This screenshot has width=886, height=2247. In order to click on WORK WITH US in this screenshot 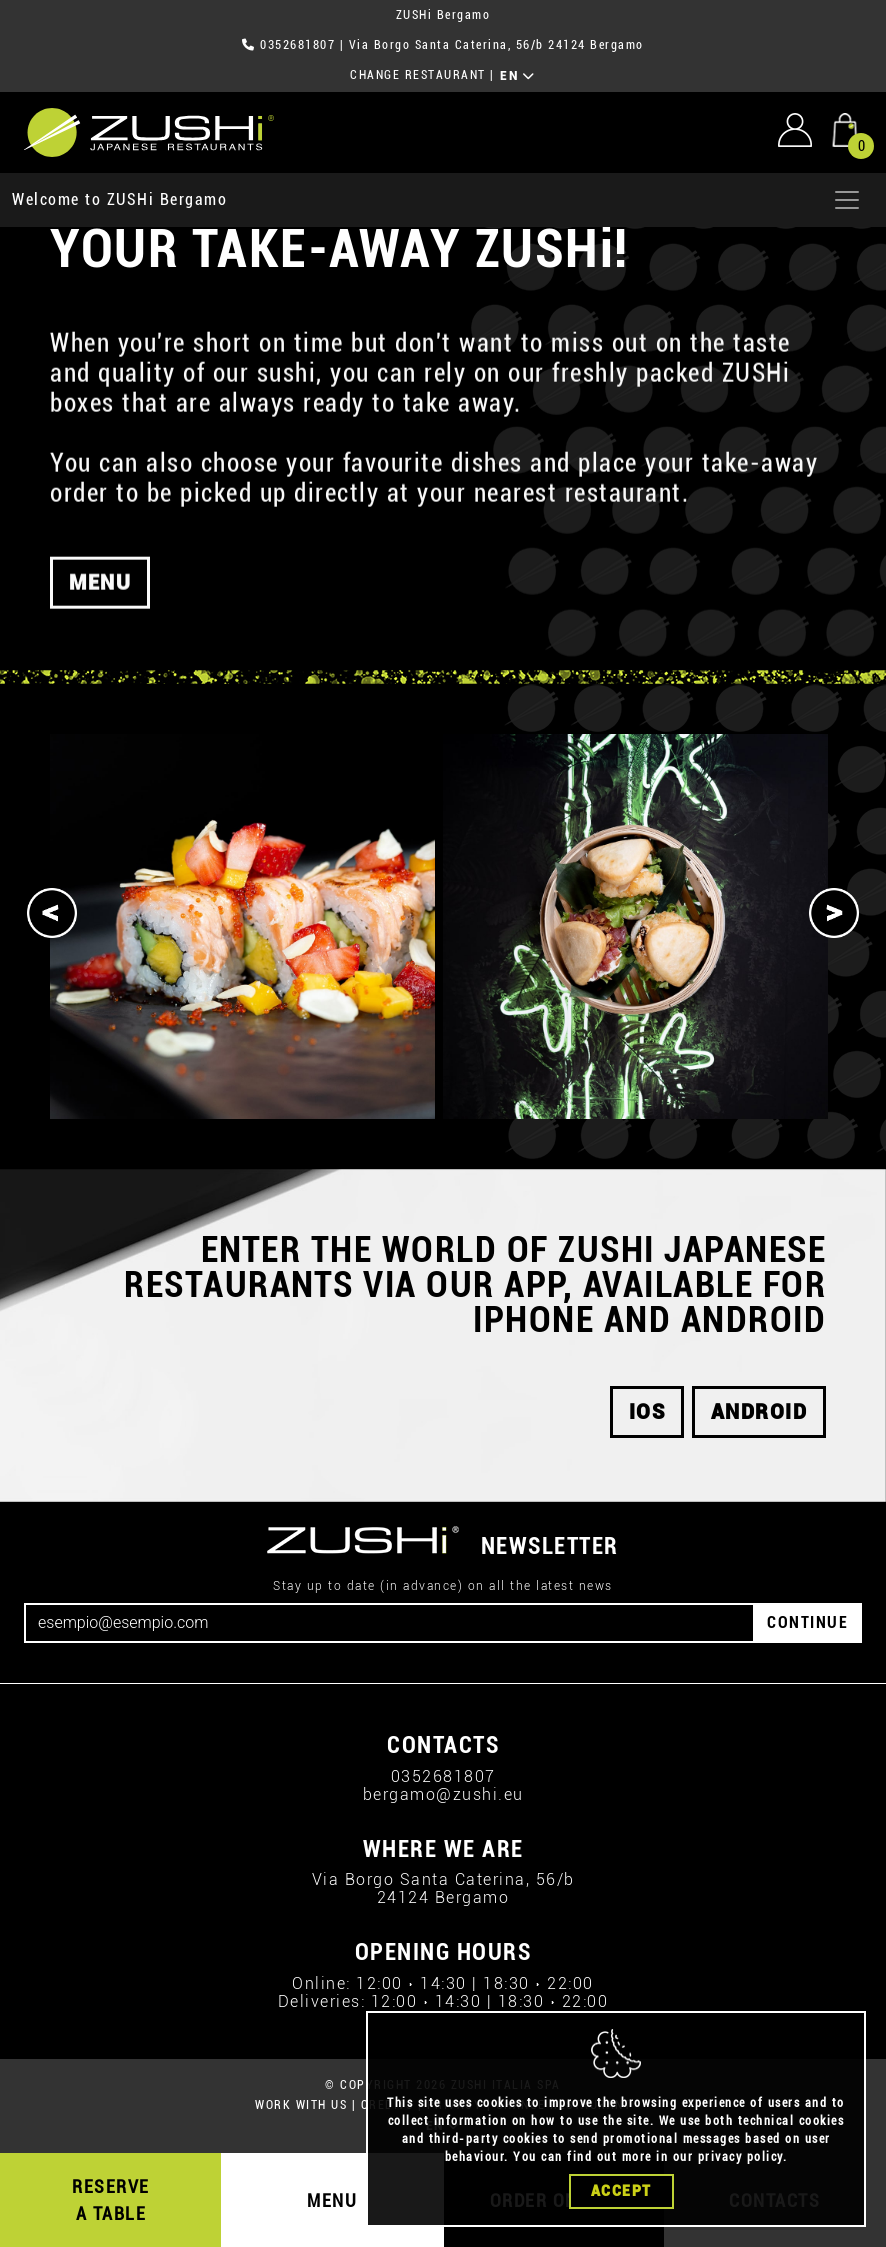, I will do `click(301, 2105)`.